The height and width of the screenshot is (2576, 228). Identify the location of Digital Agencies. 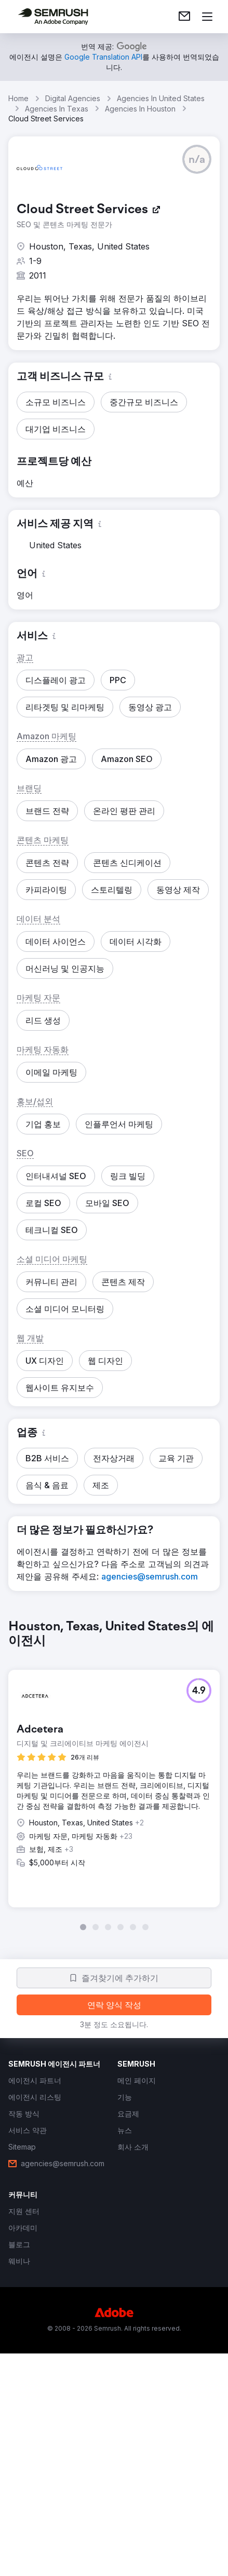
(72, 98).